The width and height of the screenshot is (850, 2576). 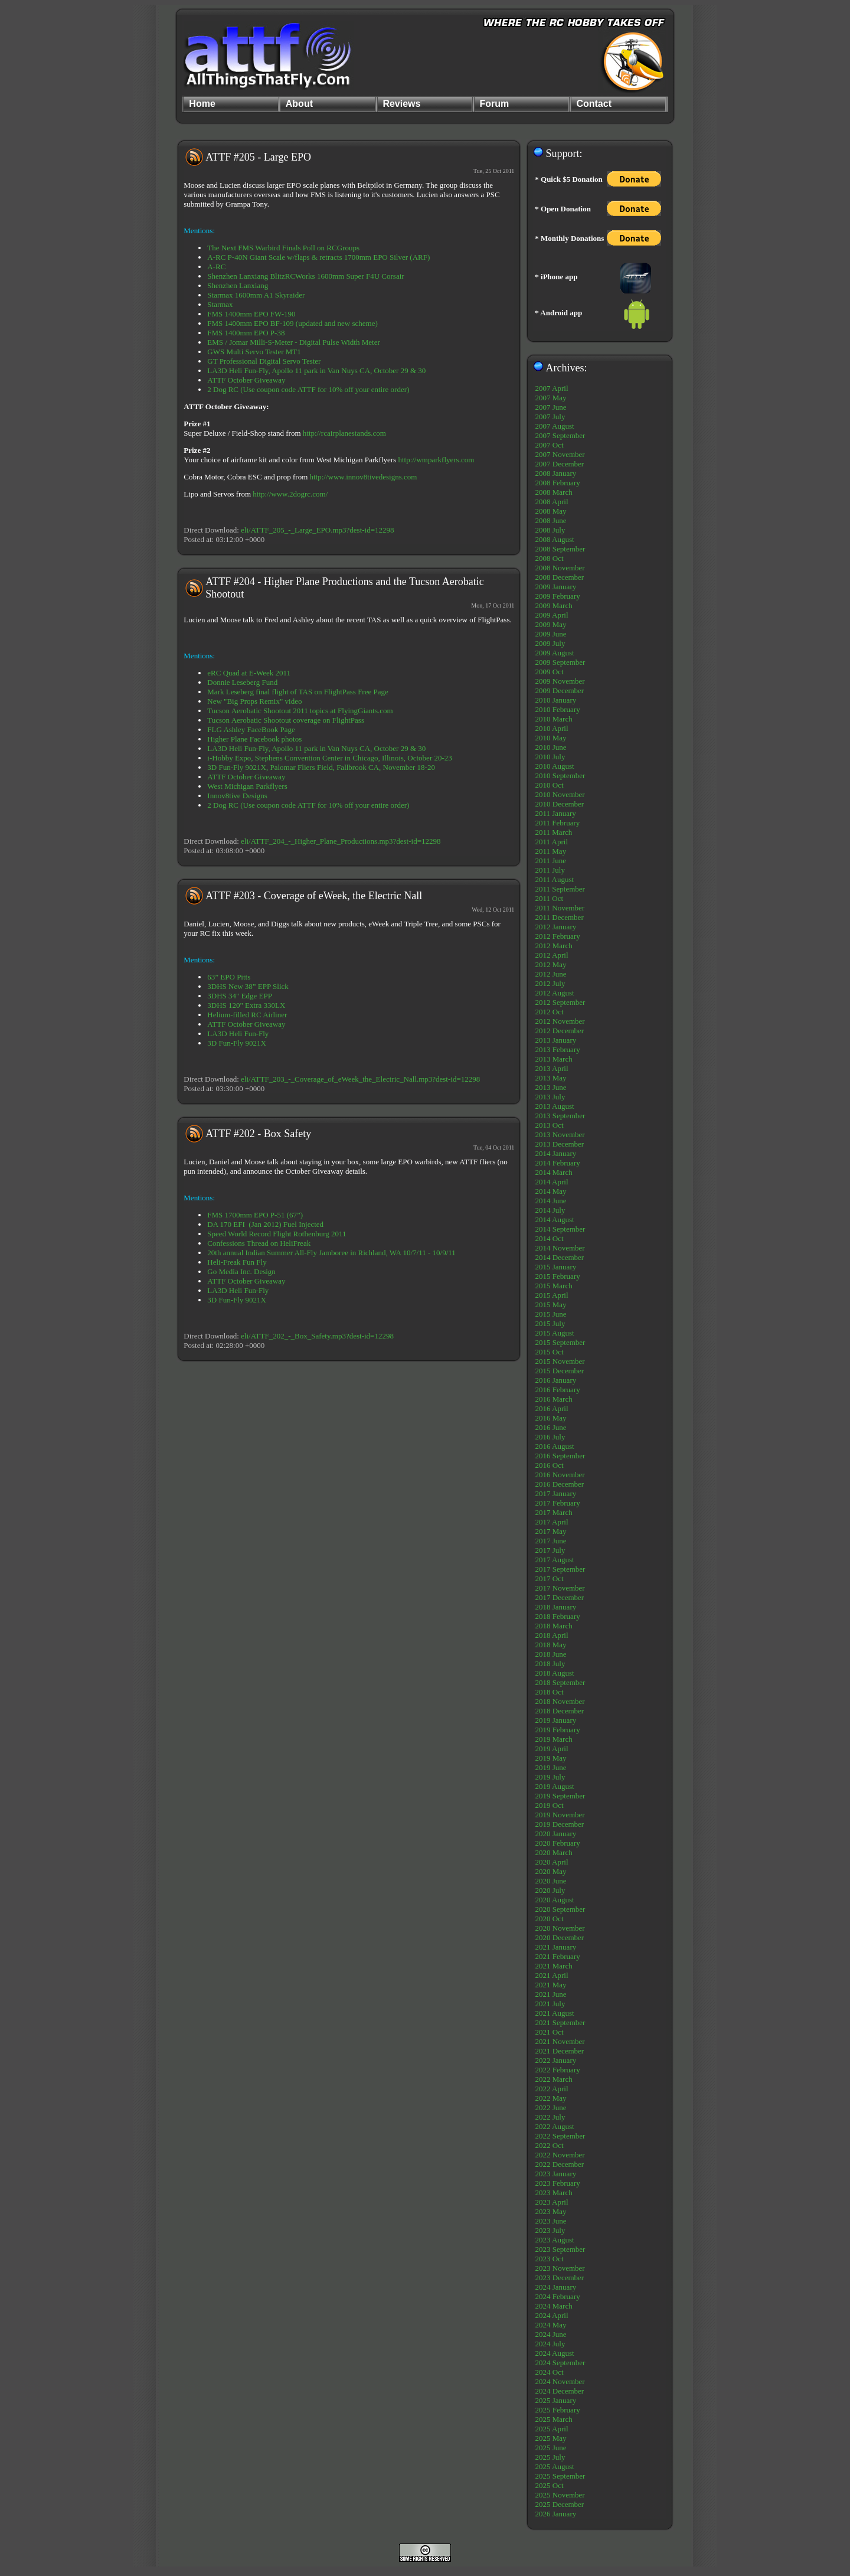 I want to click on 2012 December, so click(x=559, y=1030).